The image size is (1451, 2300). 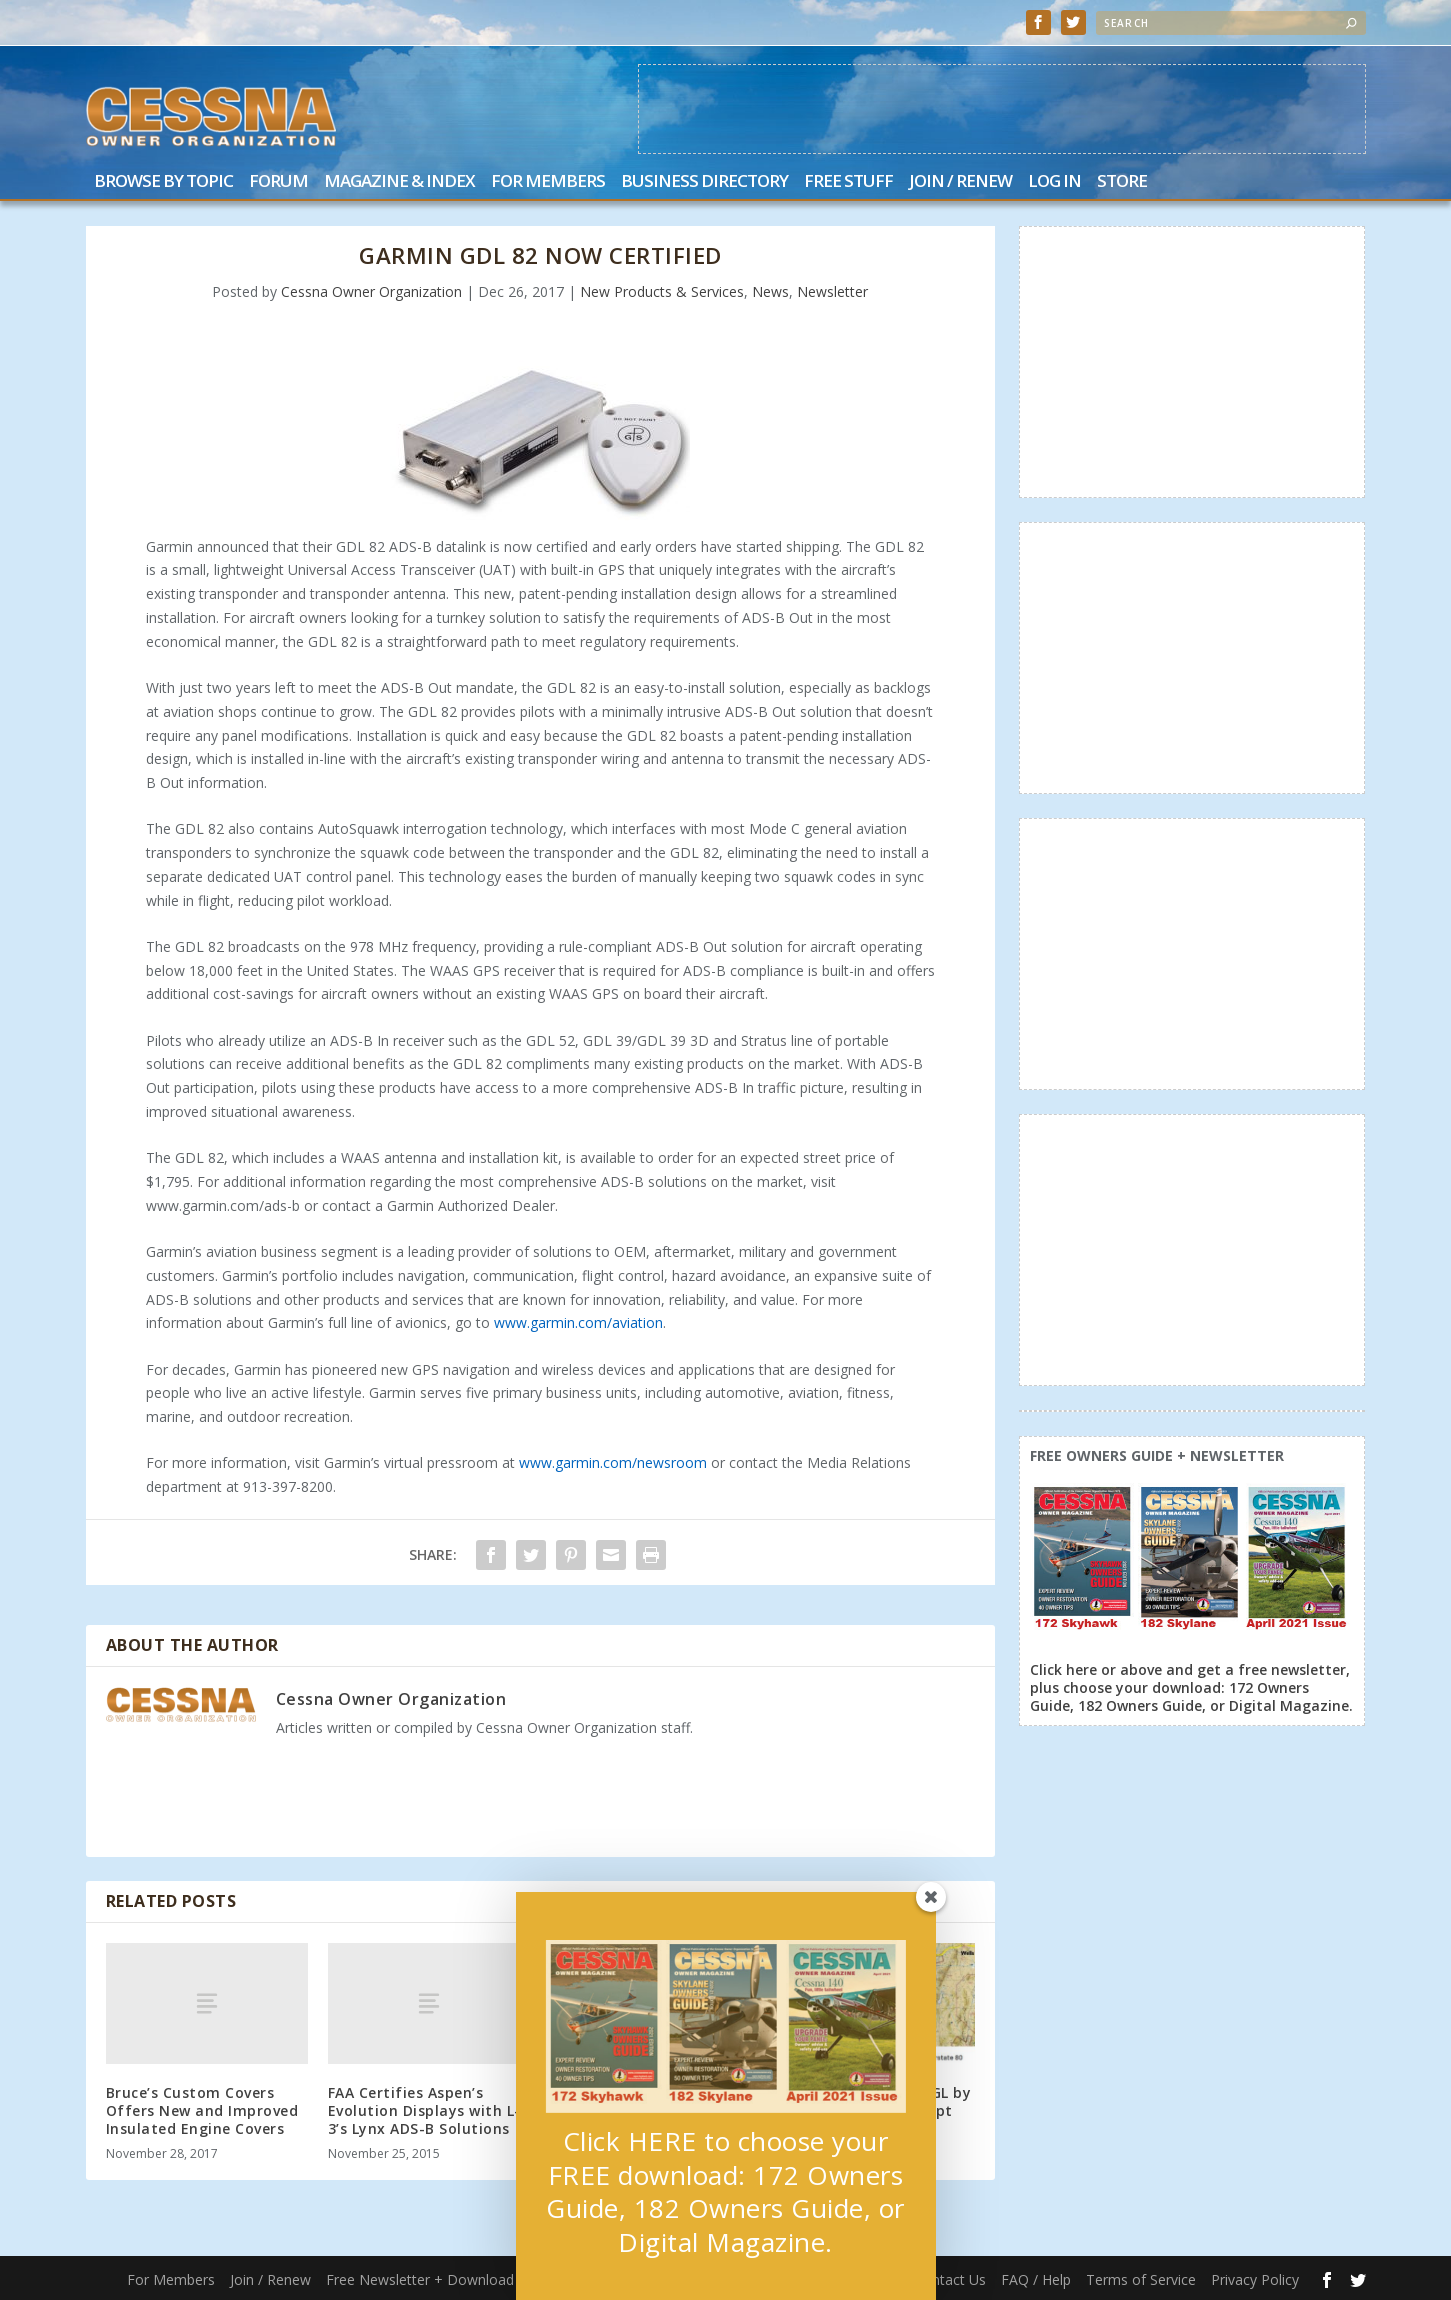 What do you see at coordinates (371, 291) in the screenshot?
I see `Cessna Owner Organization` at bounding box center [371, 291].